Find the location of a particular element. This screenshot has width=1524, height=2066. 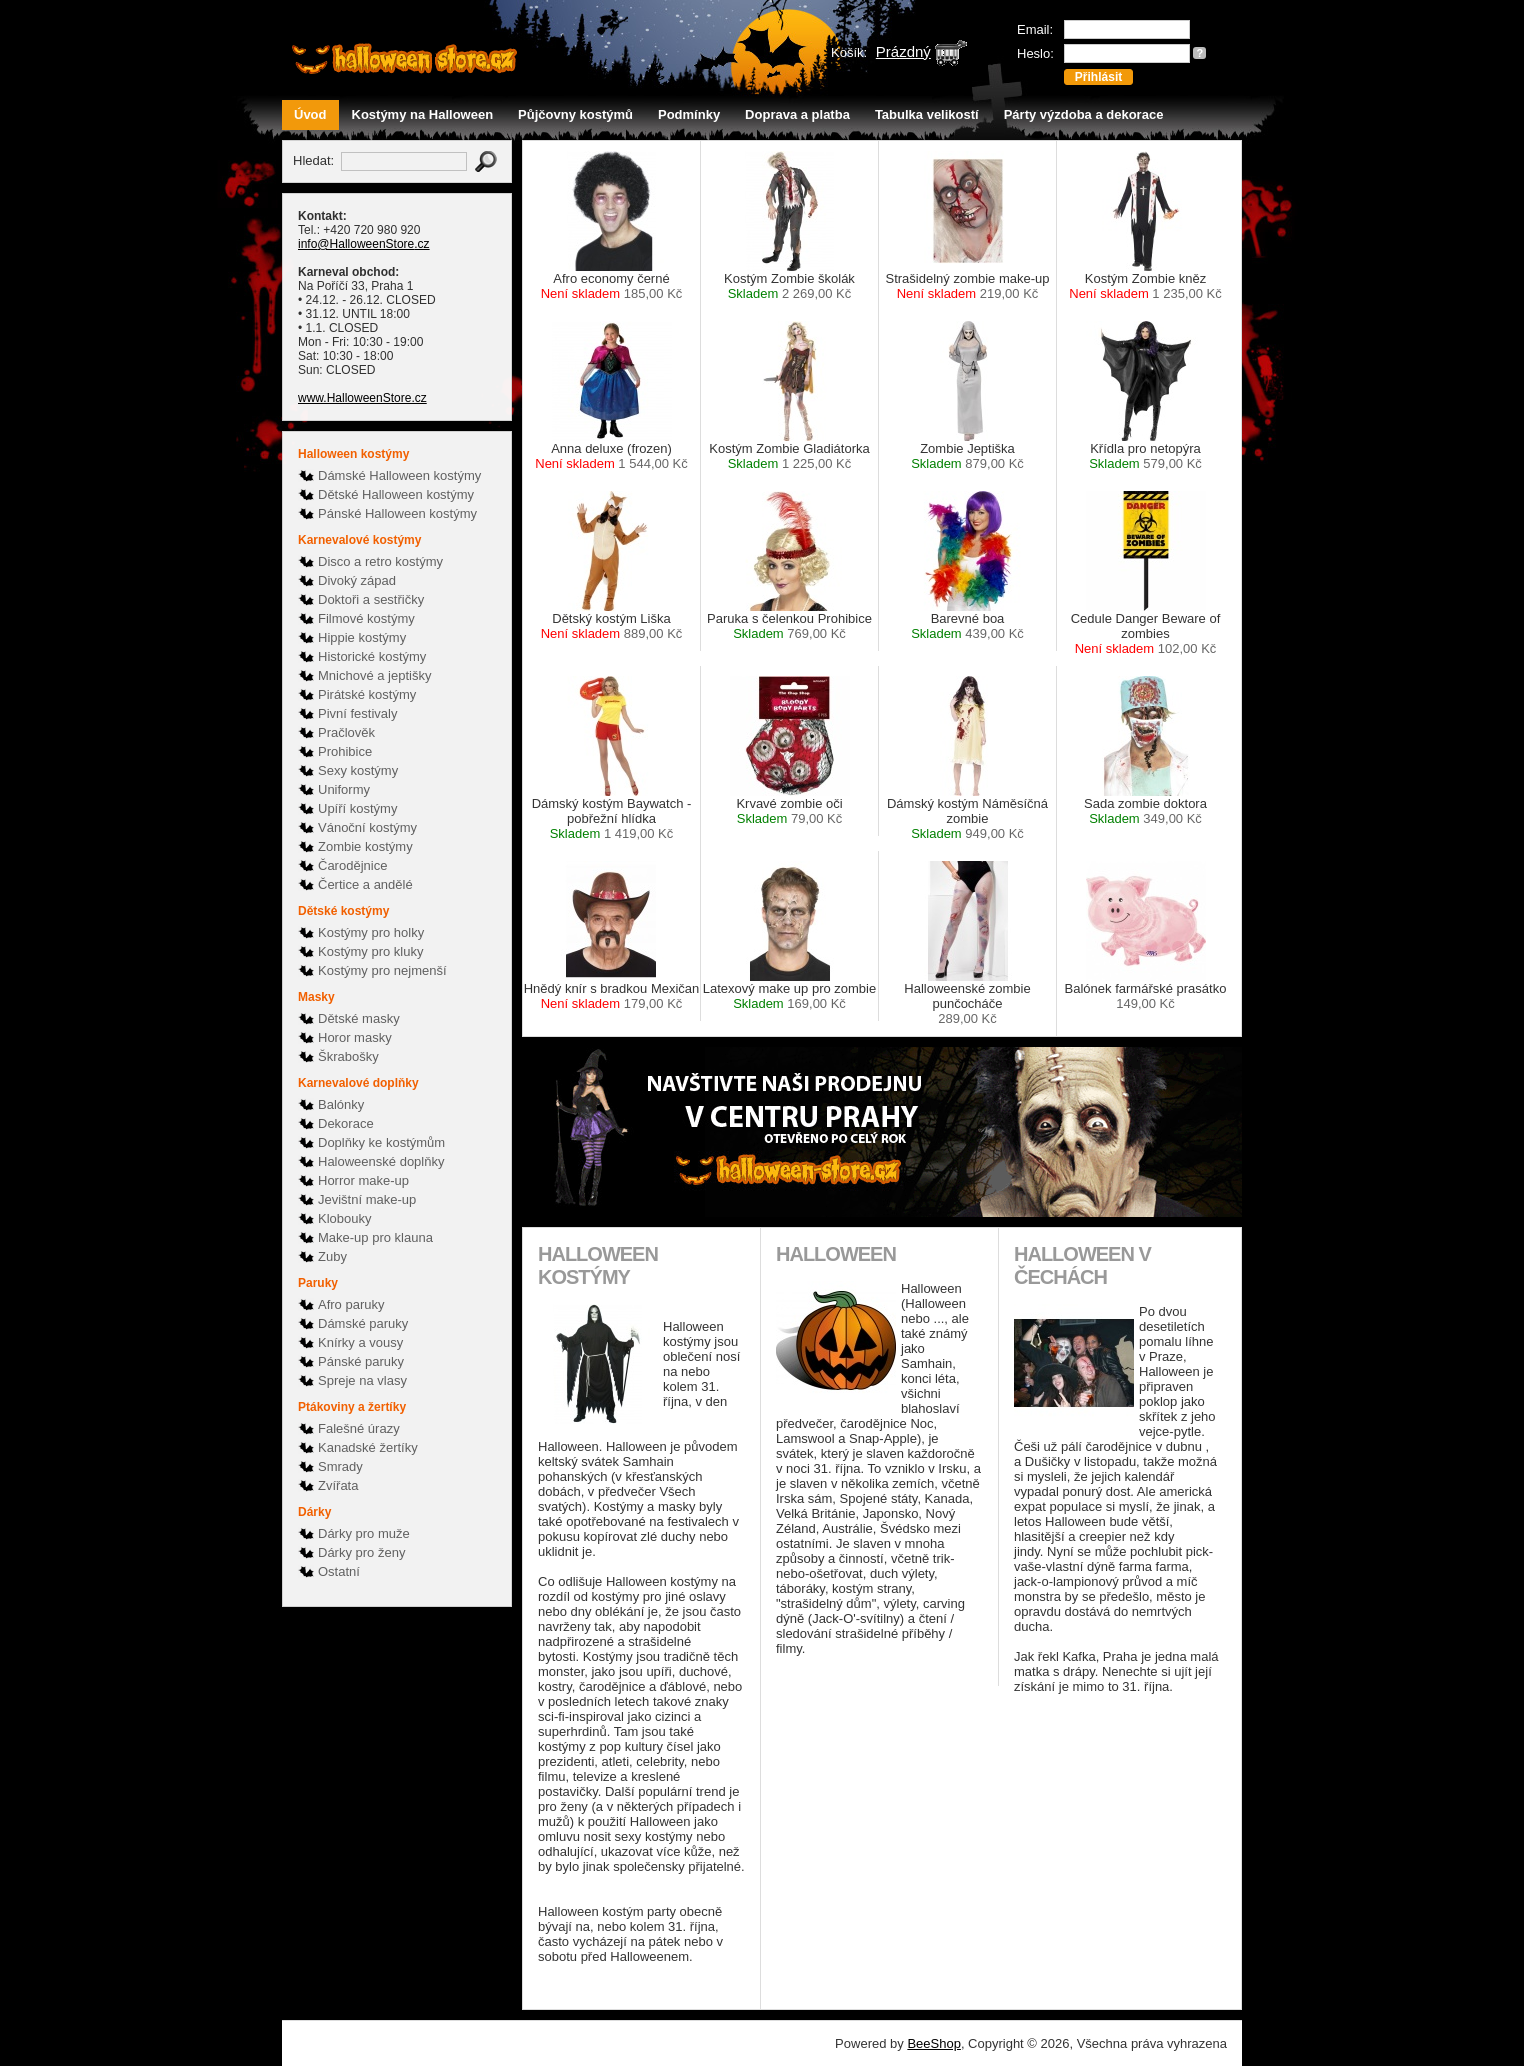

Smrady is located at coordinates (340, 1466).